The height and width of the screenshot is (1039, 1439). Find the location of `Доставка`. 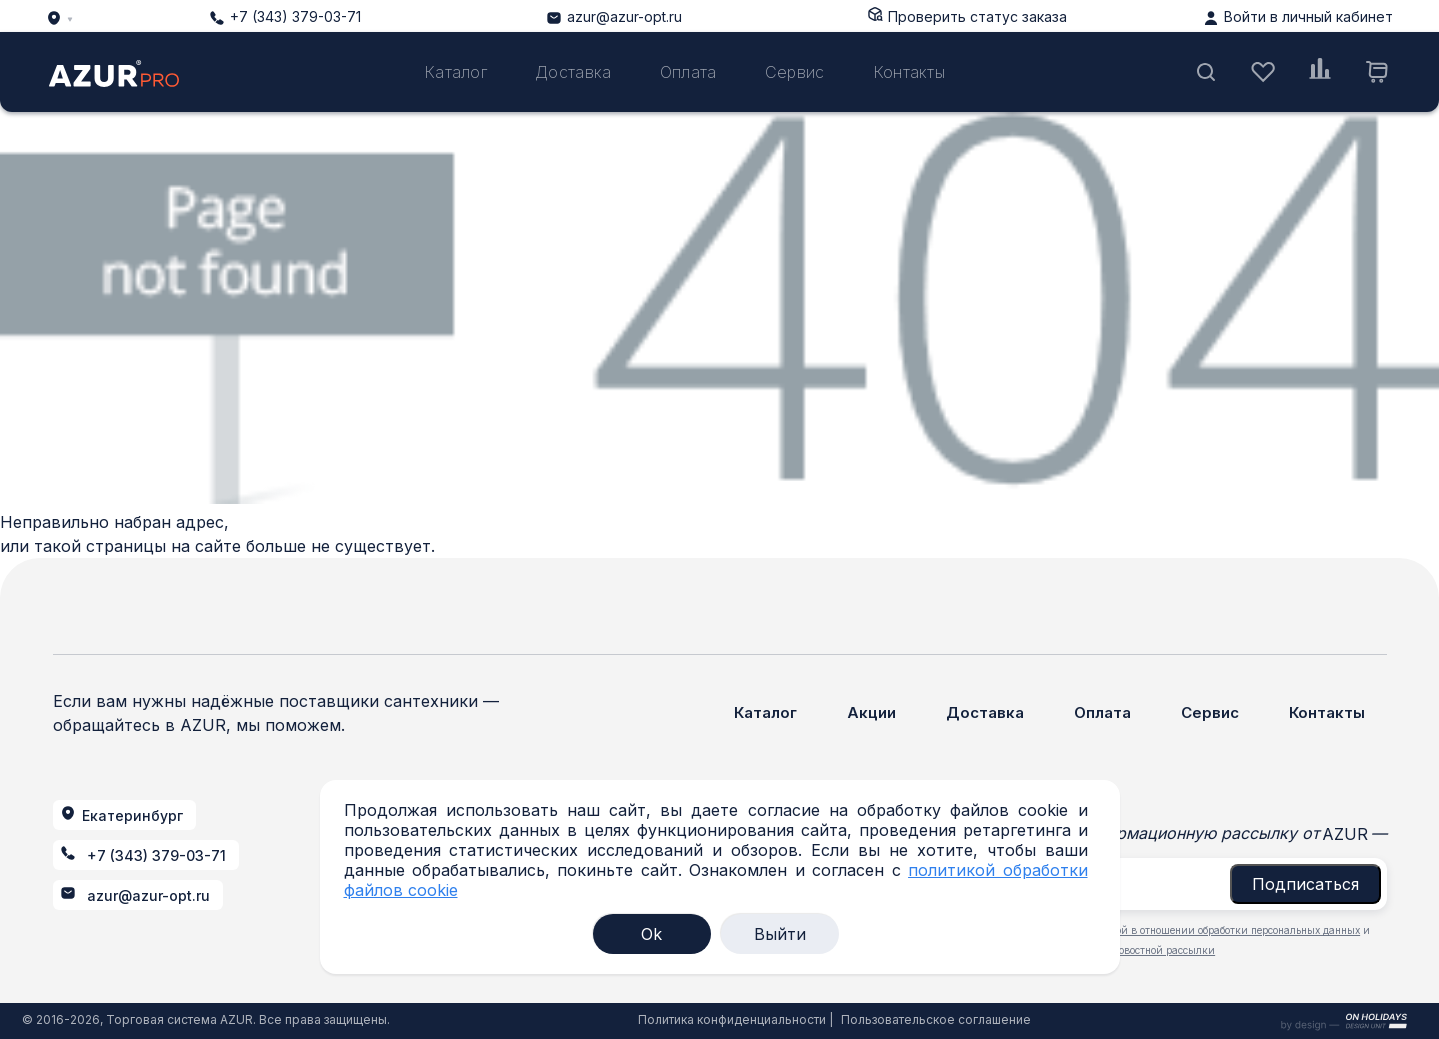

Доставка is located at coordinates (573, 72).